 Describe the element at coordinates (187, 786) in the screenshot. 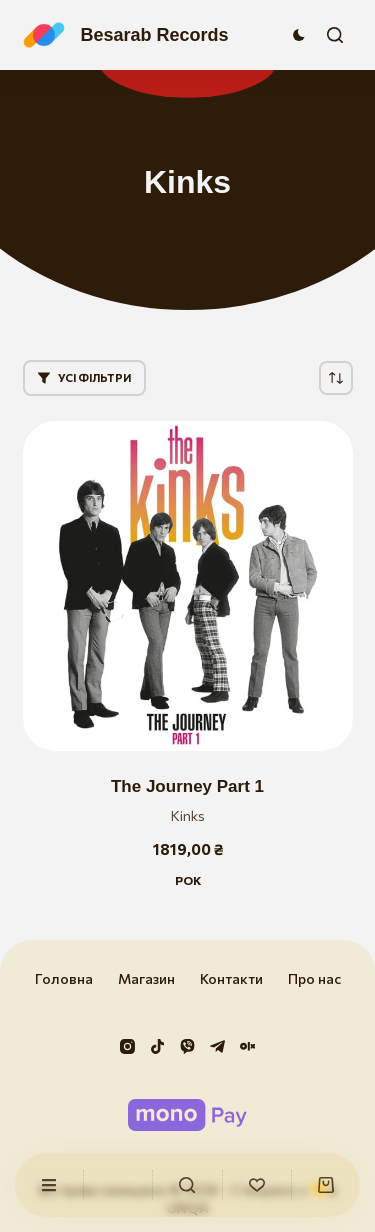

I see `The Journey Part 1` at that location.